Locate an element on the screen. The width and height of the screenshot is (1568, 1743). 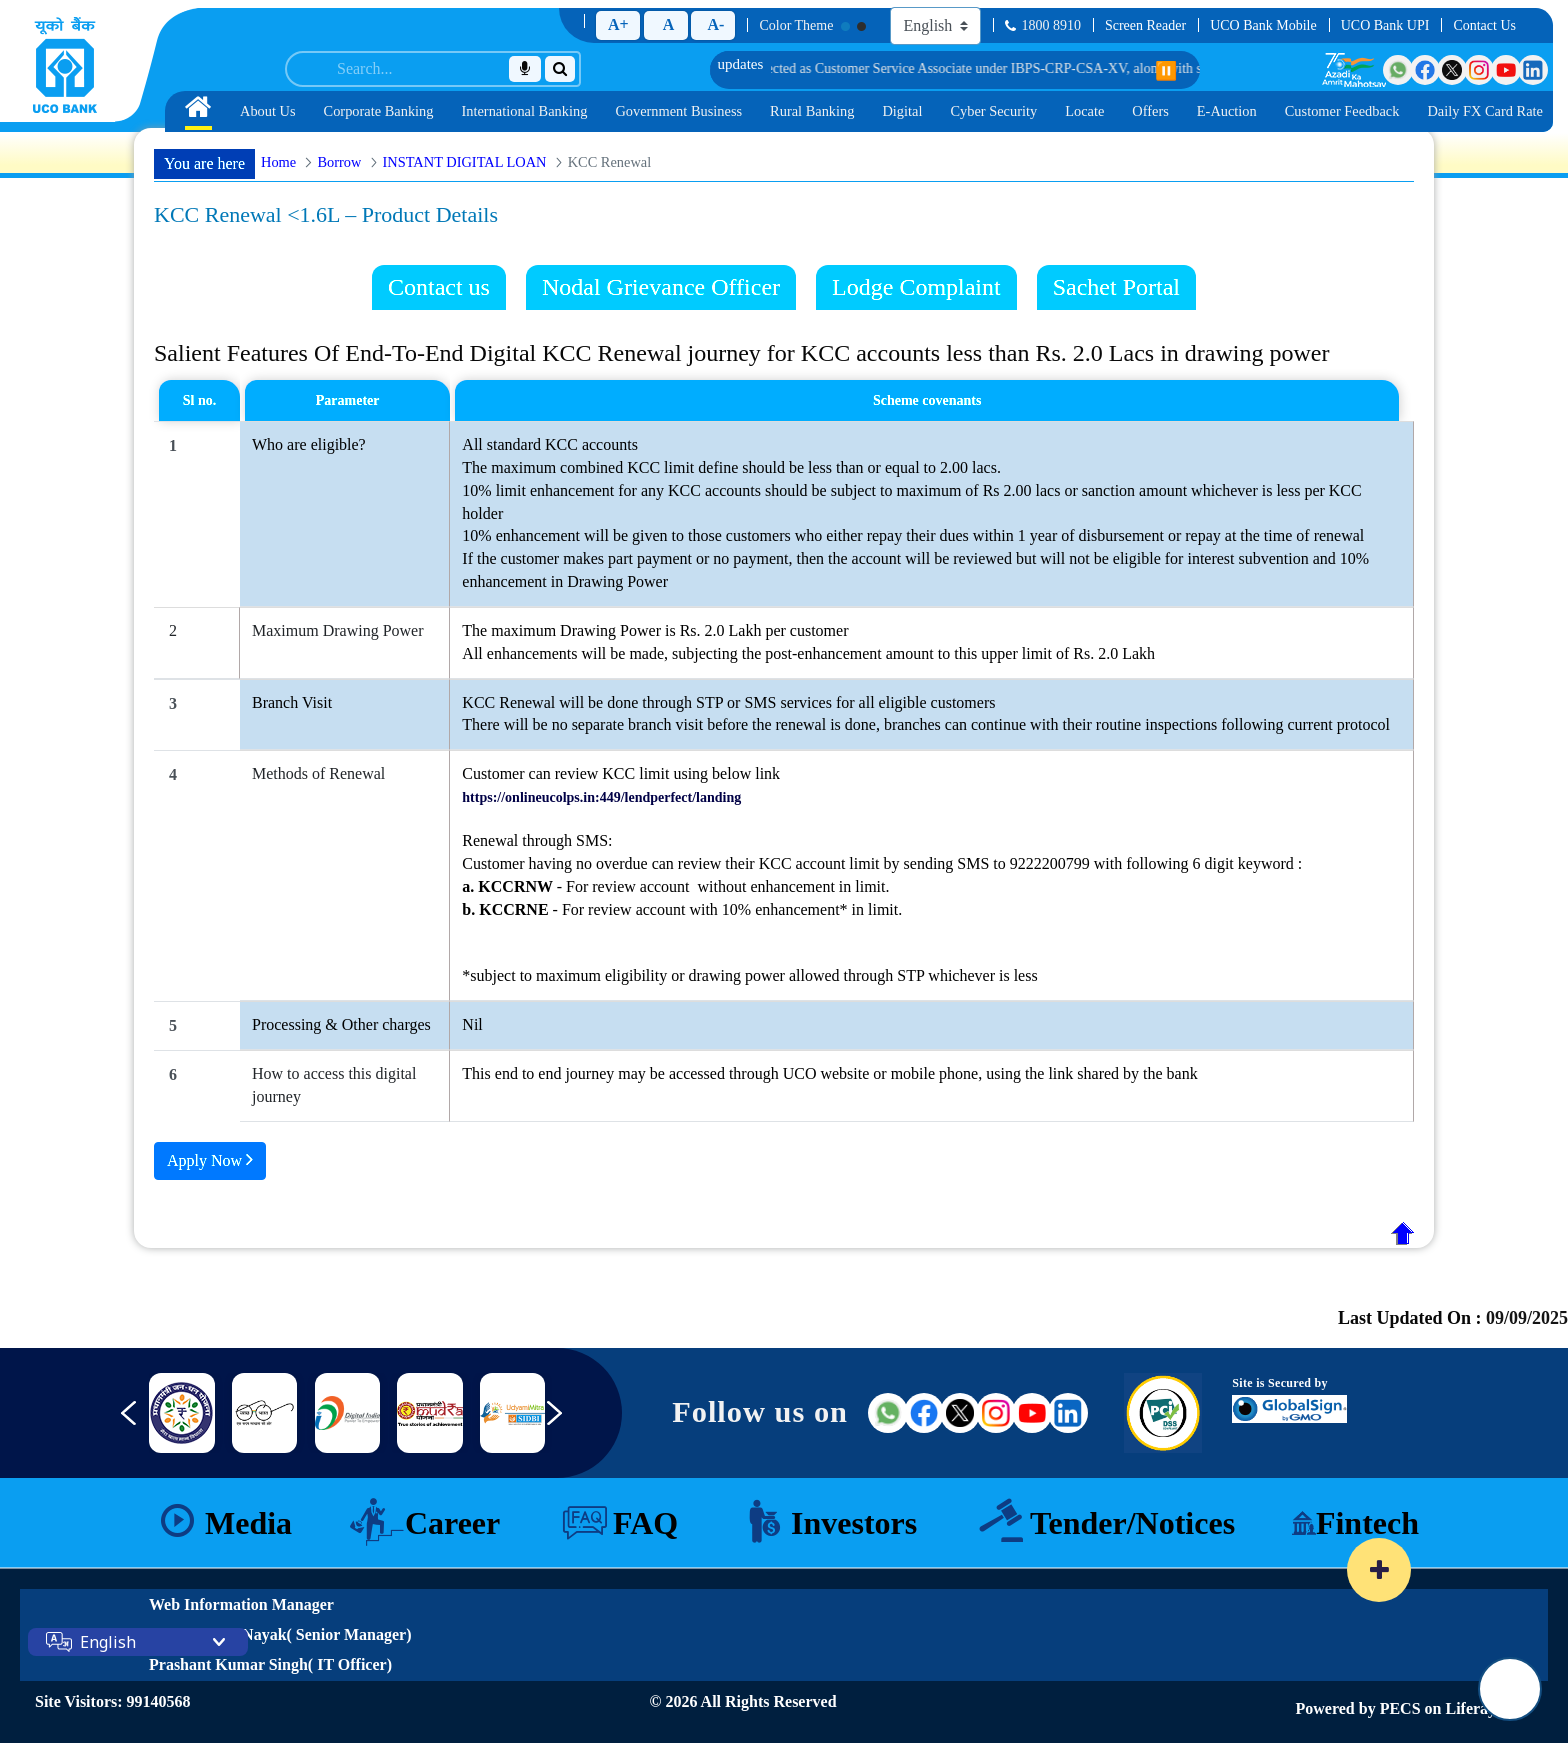
Sl no. is located at coordinates (199, 400).